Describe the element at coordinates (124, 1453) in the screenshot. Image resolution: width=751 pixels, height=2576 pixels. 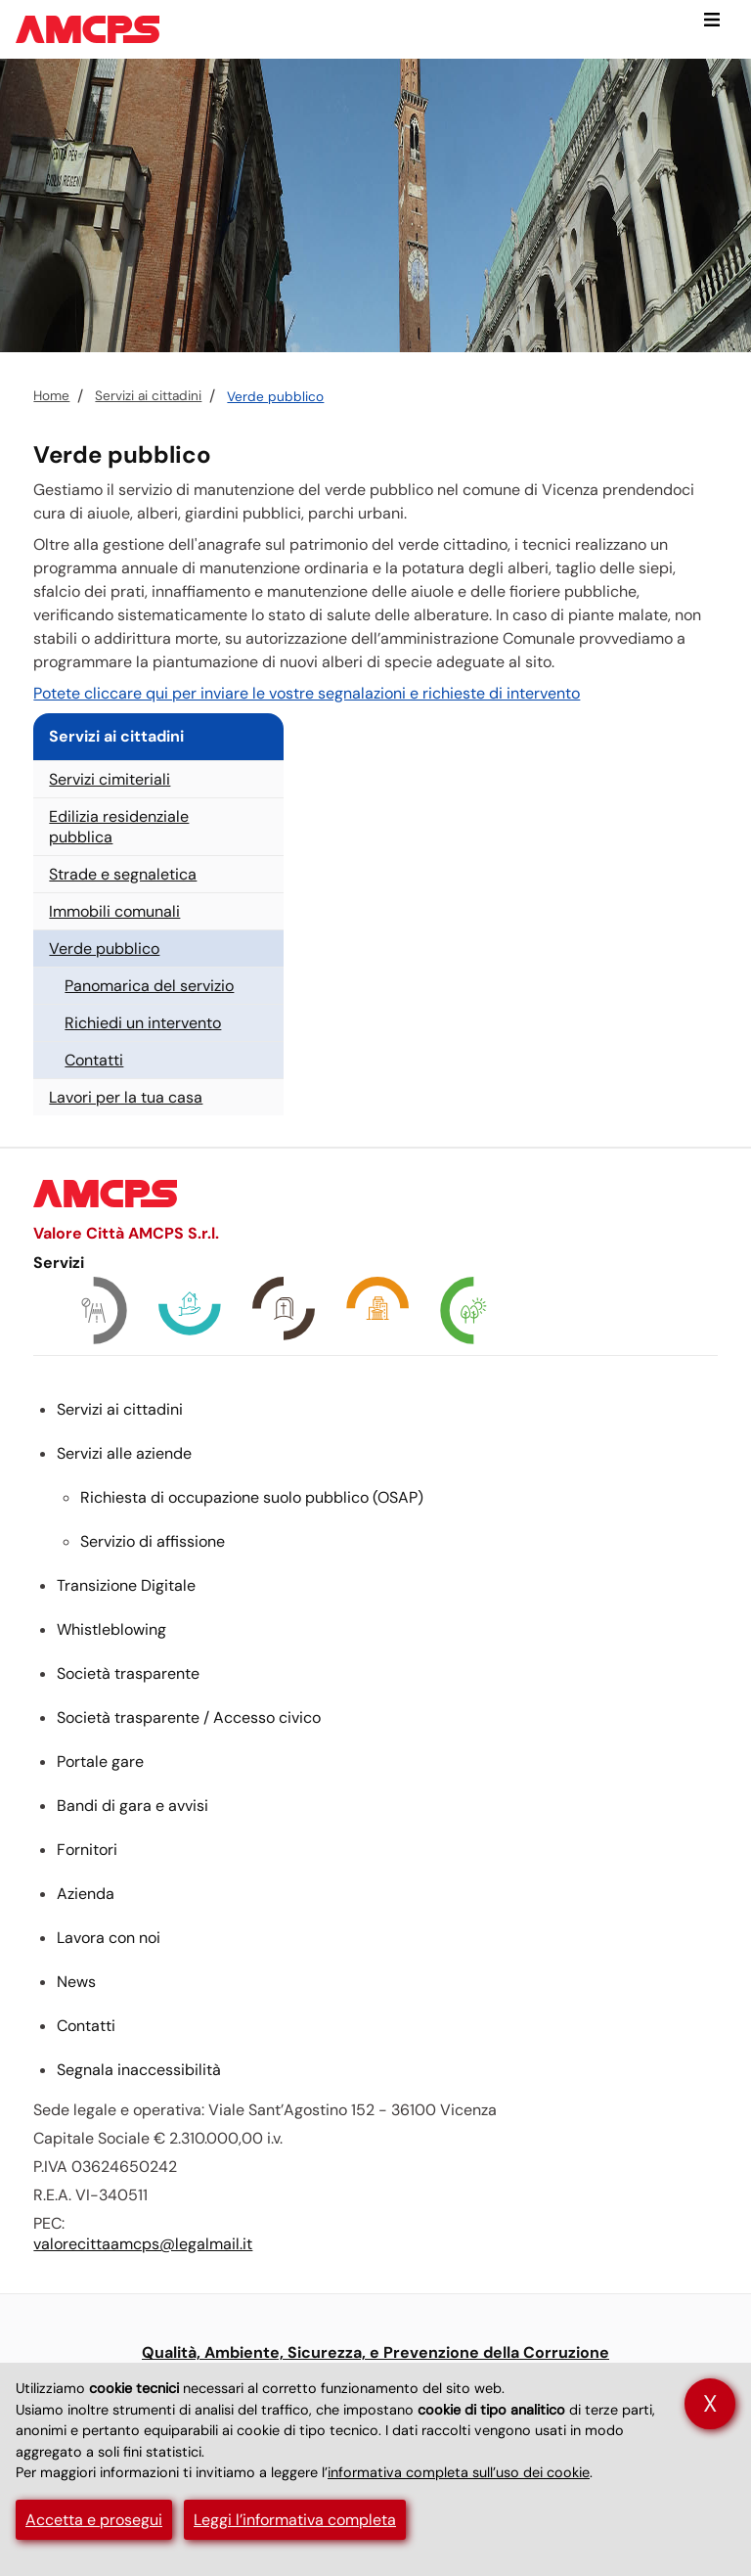
I see `Servizi alle aziende` at that location.